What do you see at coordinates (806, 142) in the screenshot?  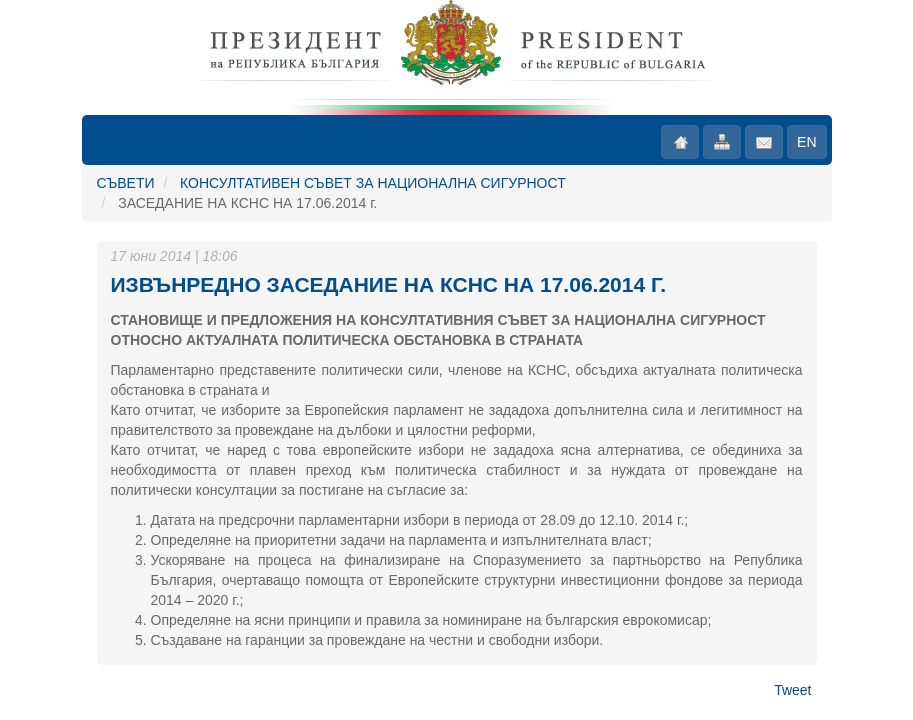 I see `EN` at bounding box center [806, 142].